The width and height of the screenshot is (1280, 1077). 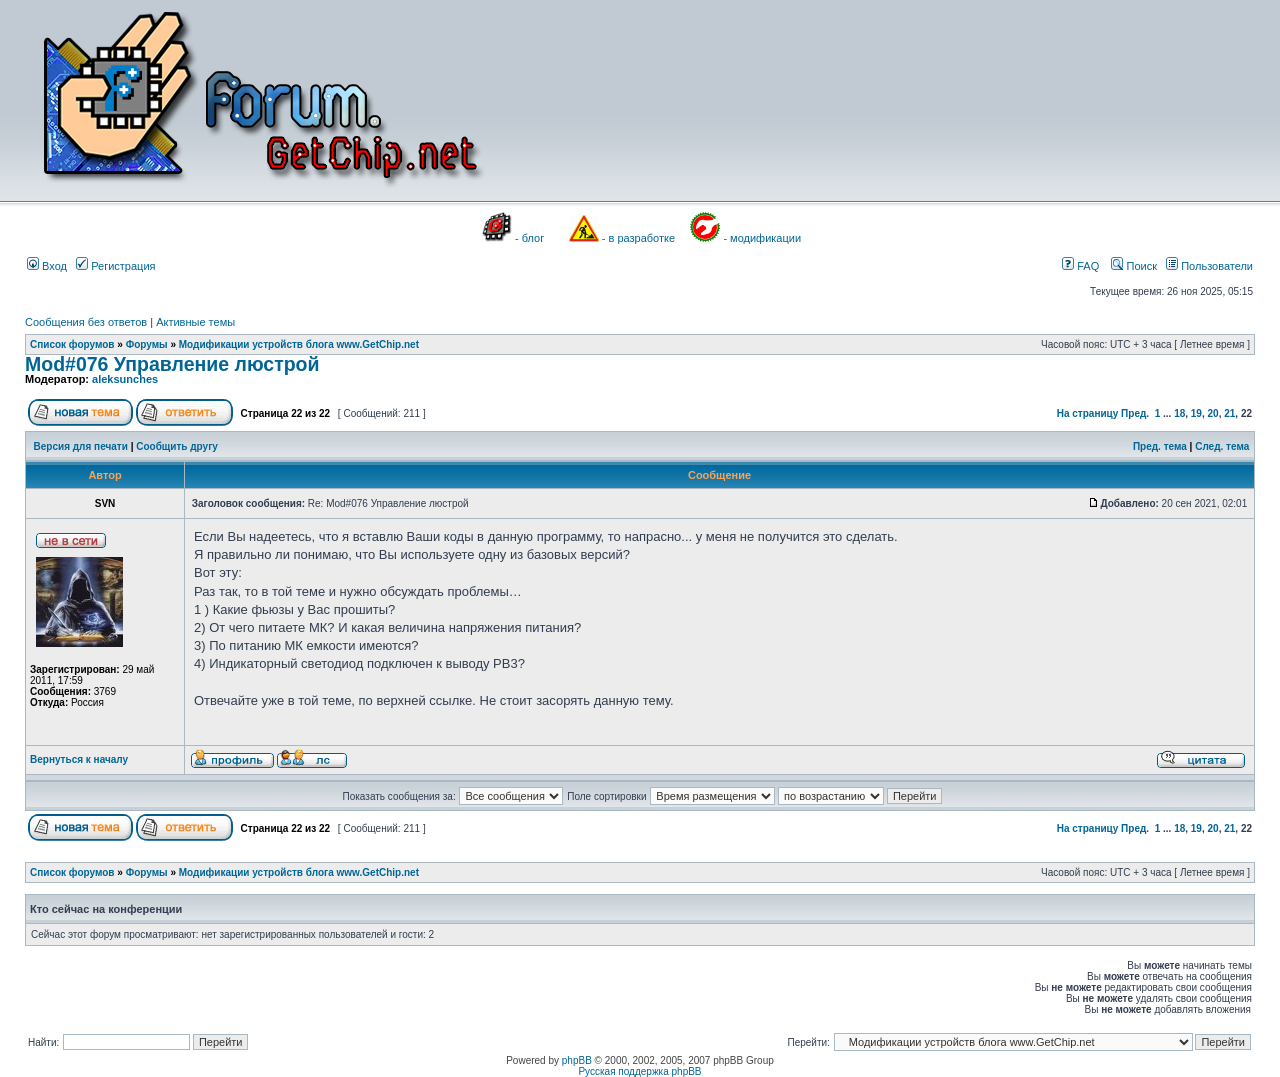 I want to click on Вернуться к началу, so click(x=79, y=759).